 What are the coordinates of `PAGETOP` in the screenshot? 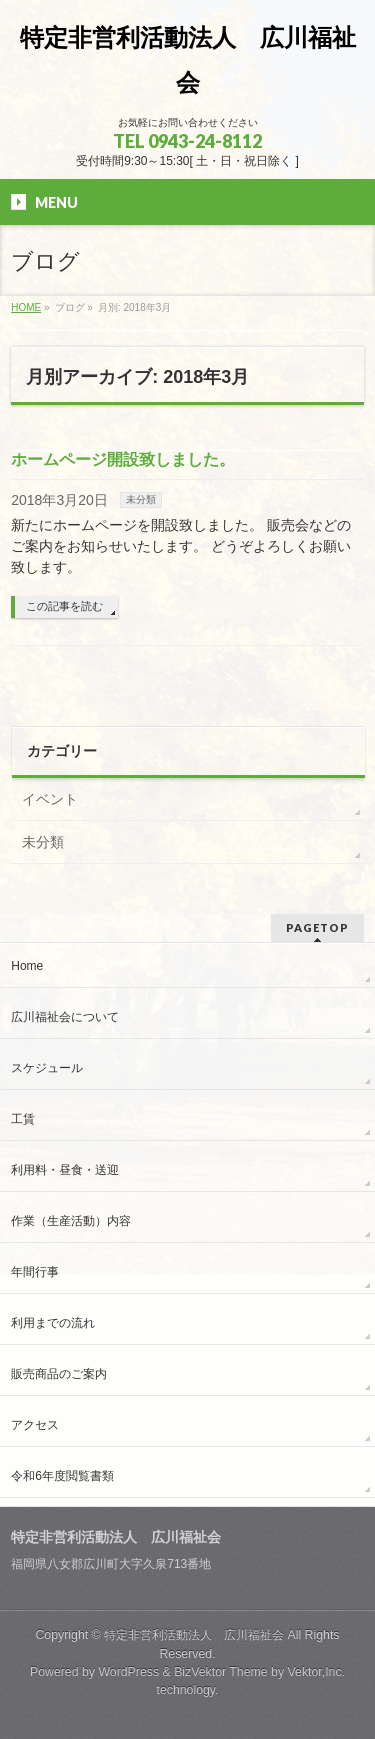 It's located at (317, 927).